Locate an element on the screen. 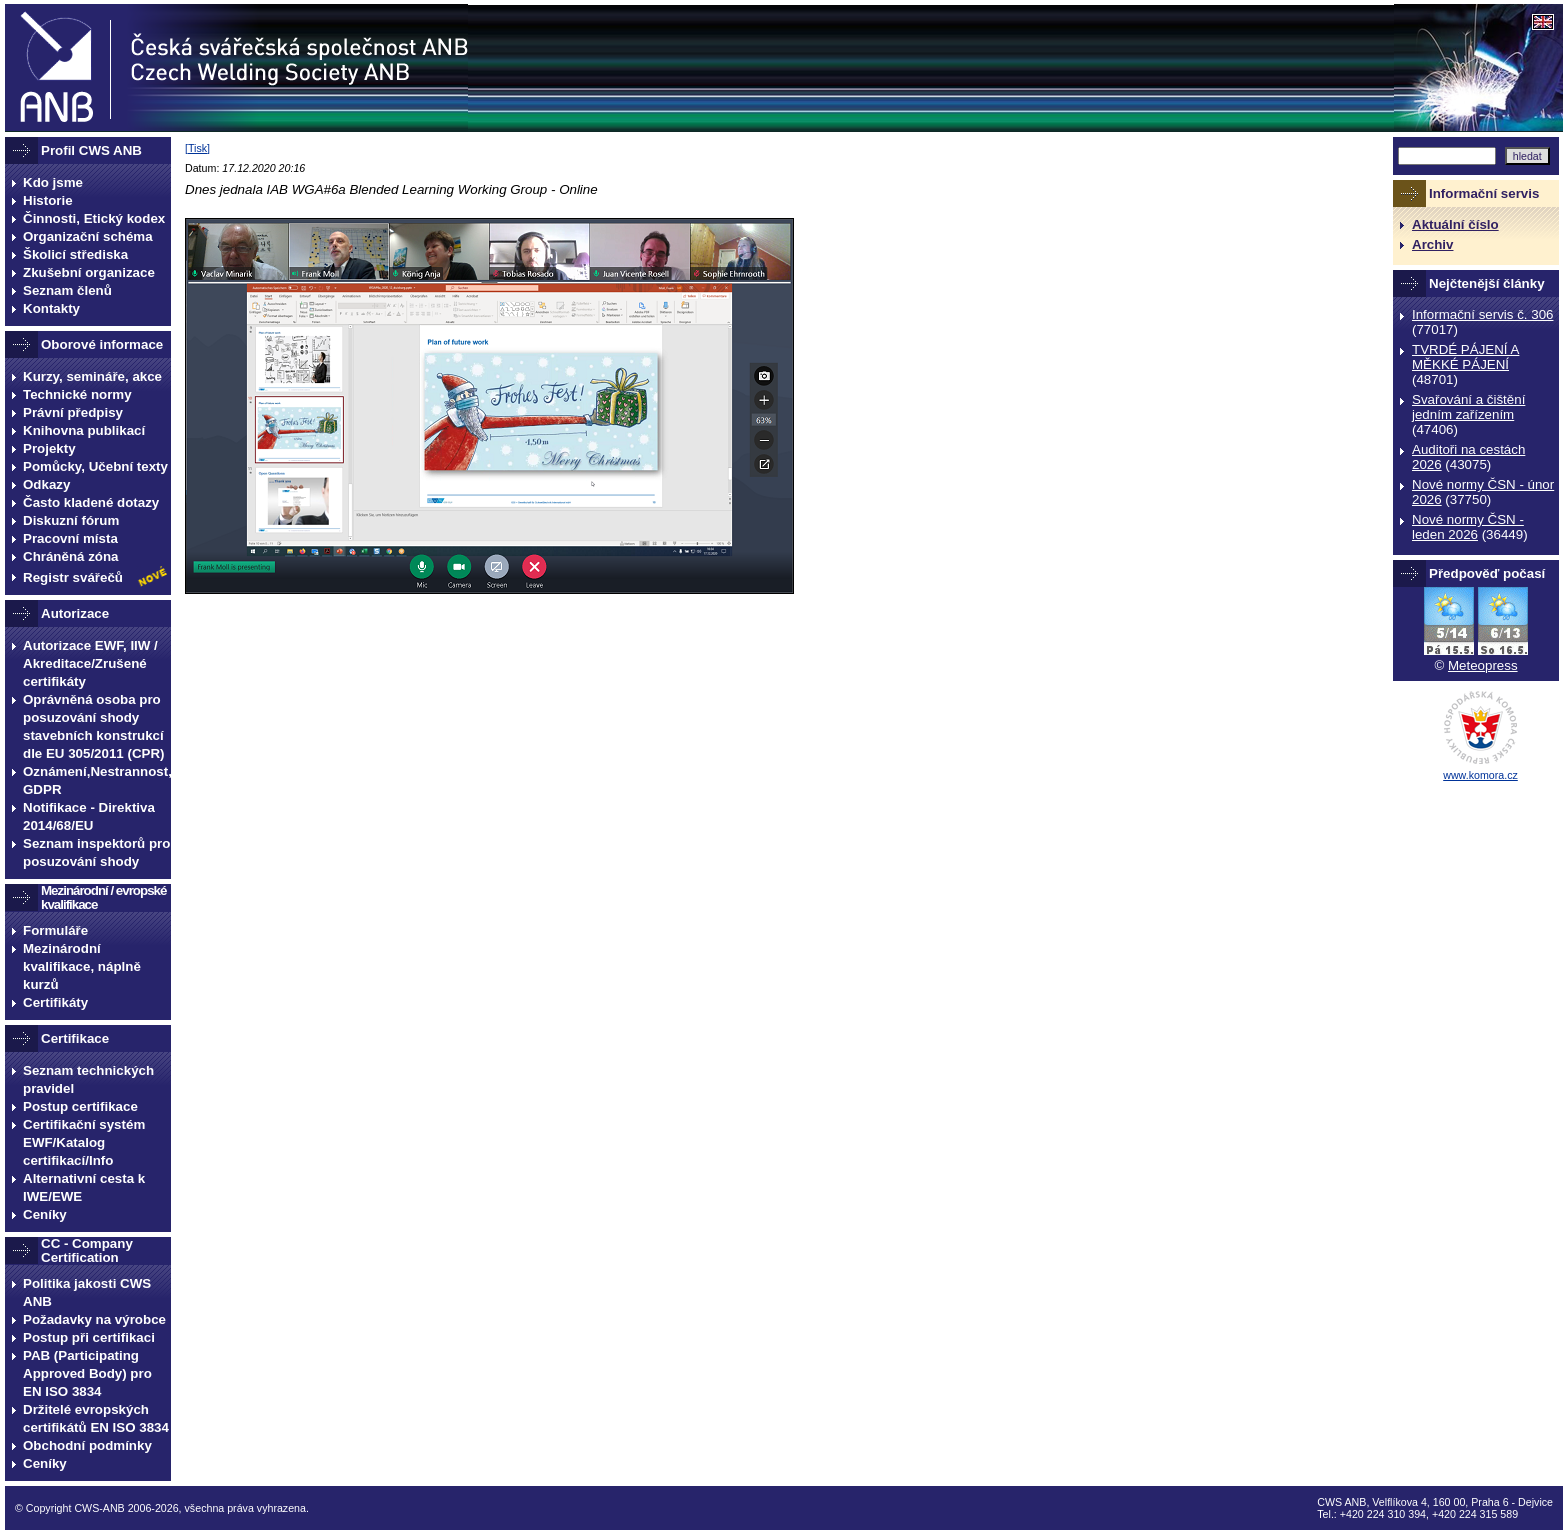 This screenshot has width=1568, height=1535. Ceníky is located at coordinates (45, 1214).